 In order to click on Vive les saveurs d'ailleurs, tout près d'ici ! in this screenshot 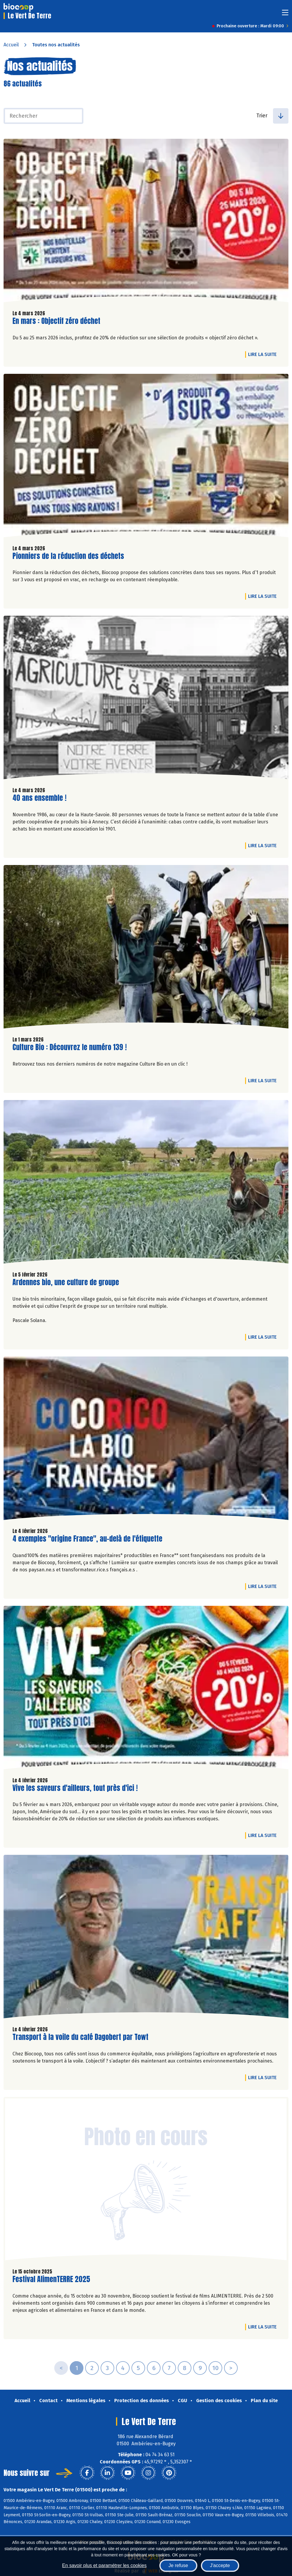, I will do `click(75, 1788)`.